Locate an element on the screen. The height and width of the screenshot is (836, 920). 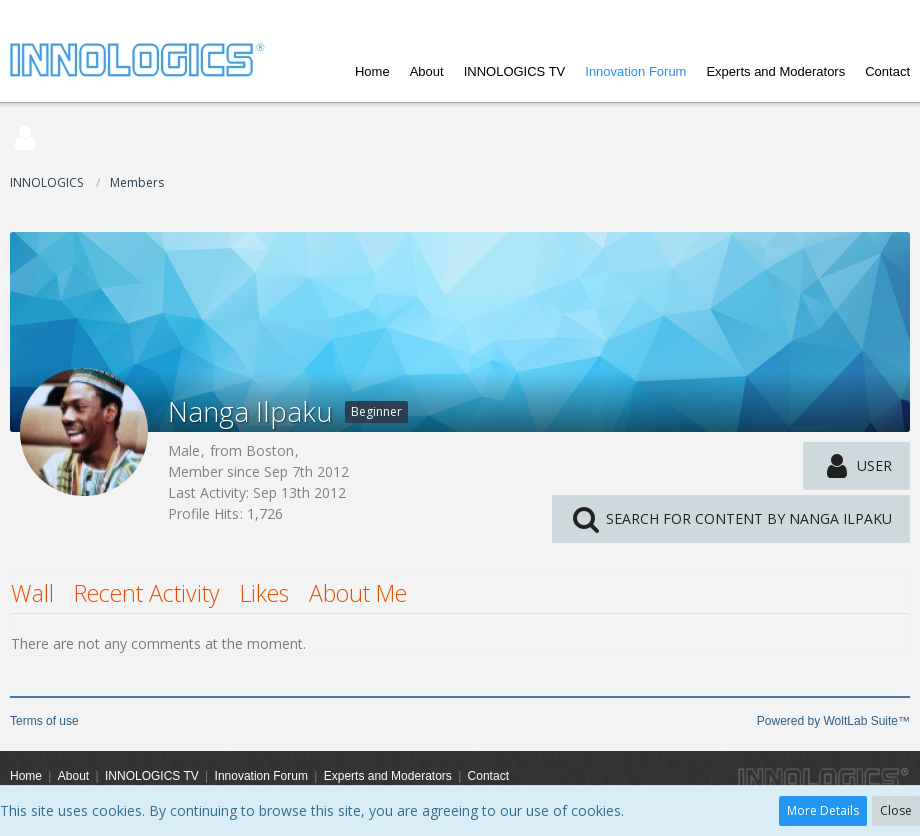
About Me is located at coordinates (358, 593).